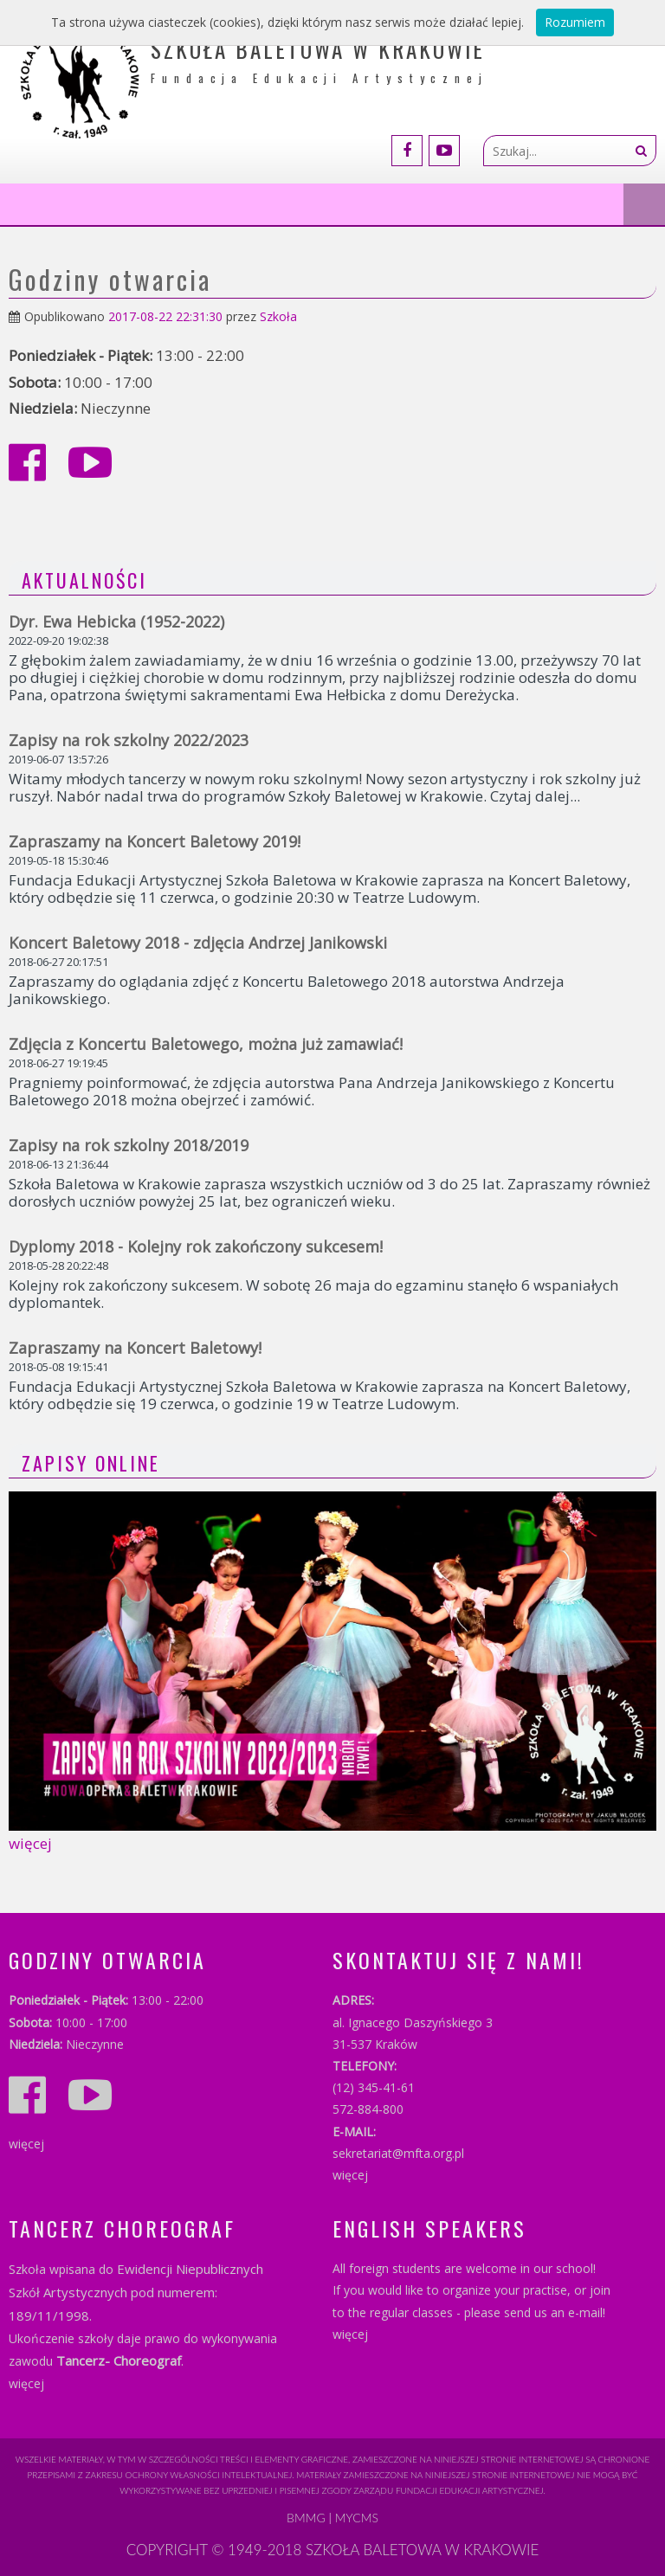 The width and height of the screenshot is (665, 2576). Describe the element at coordinates (278, 316) in the screenshot. I see `Szkoła` at that location.